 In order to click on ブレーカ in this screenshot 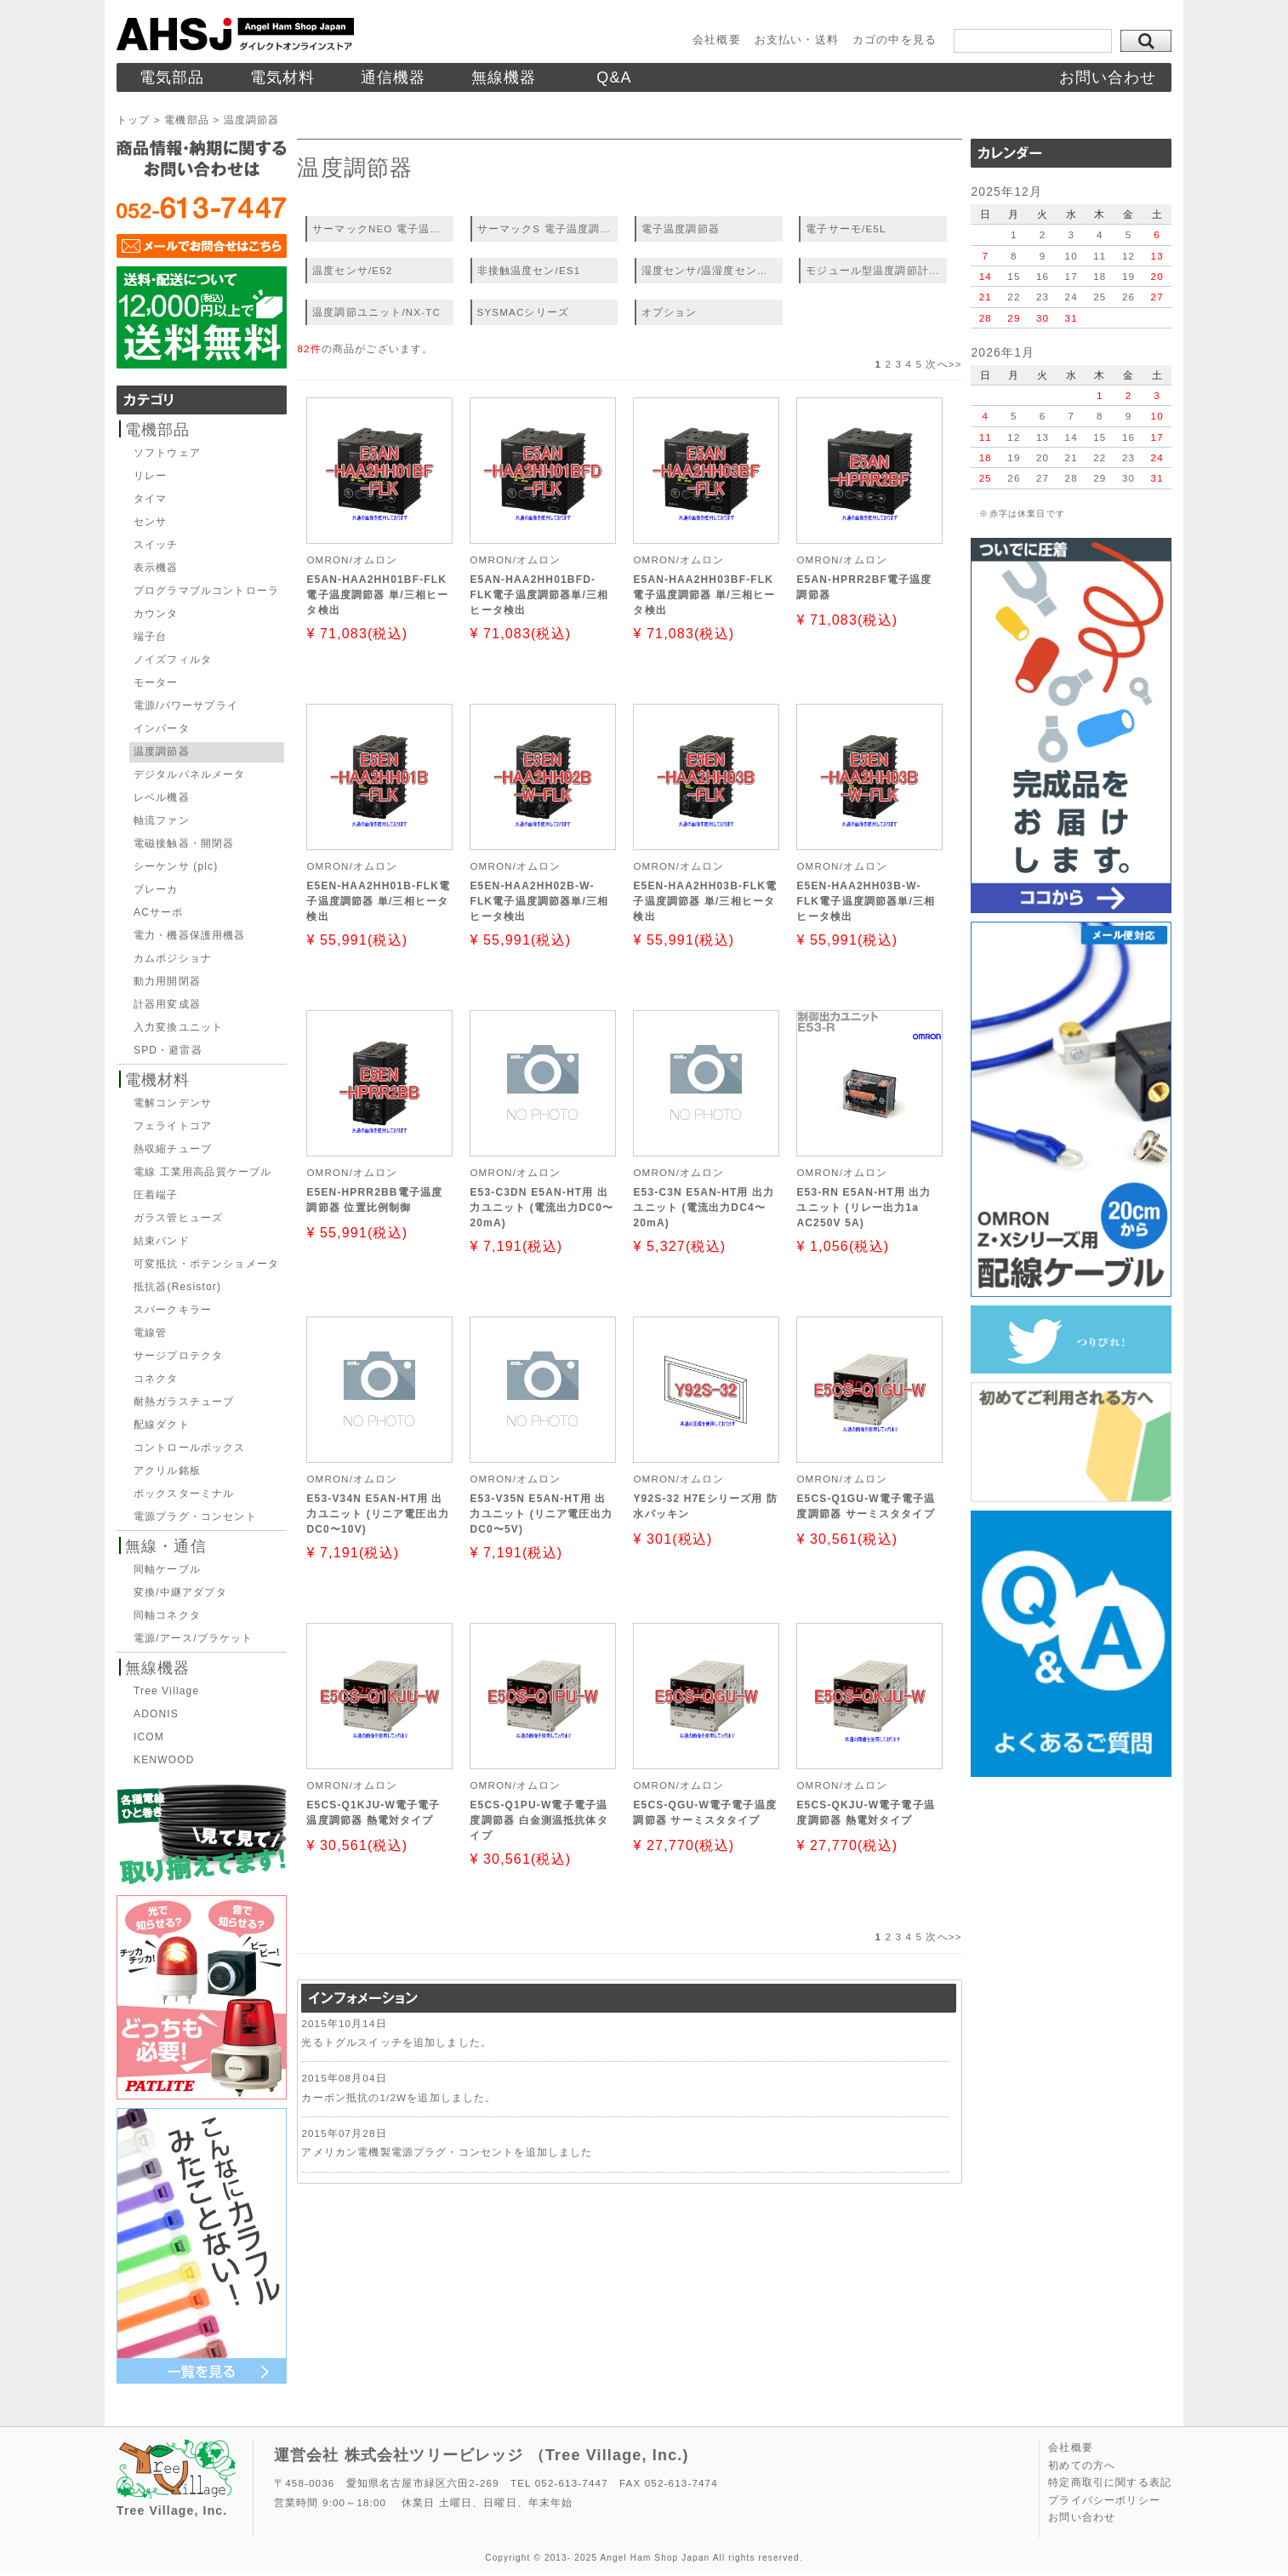, I will do `click(156, 889)`.